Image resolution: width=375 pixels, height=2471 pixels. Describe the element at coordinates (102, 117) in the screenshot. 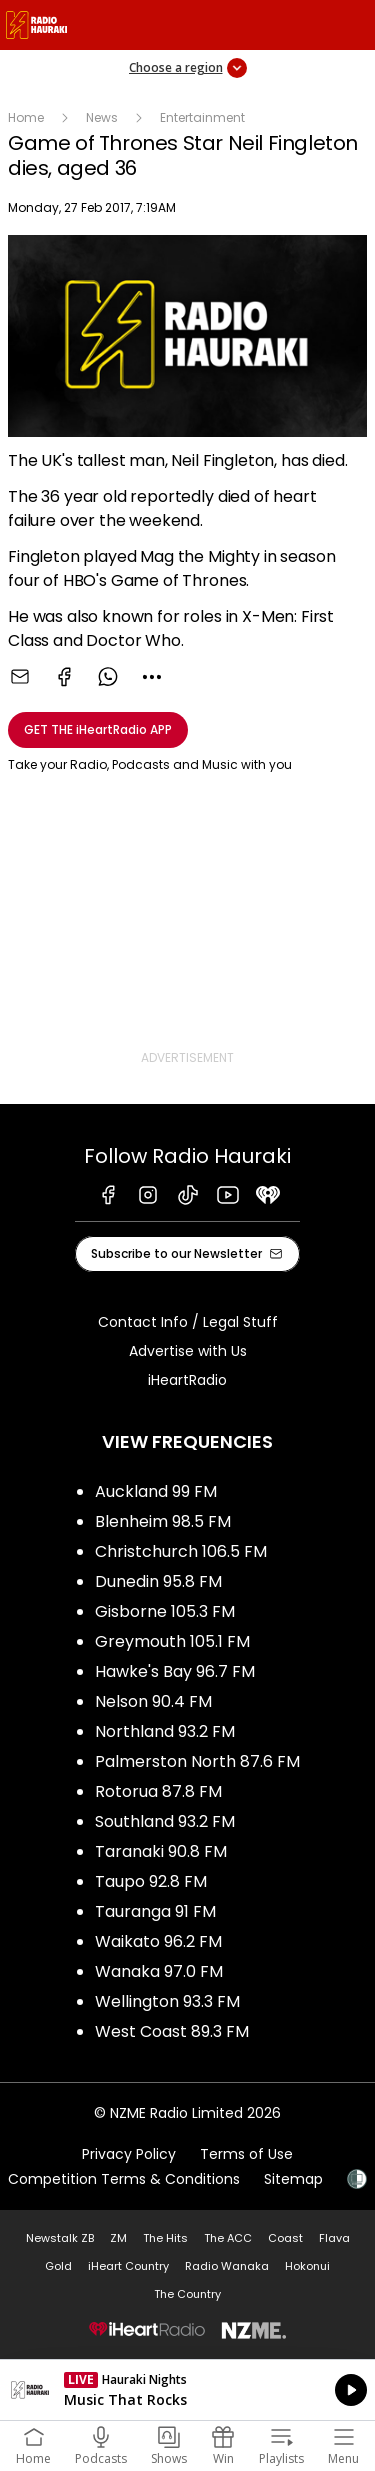

I see `News` at that location.